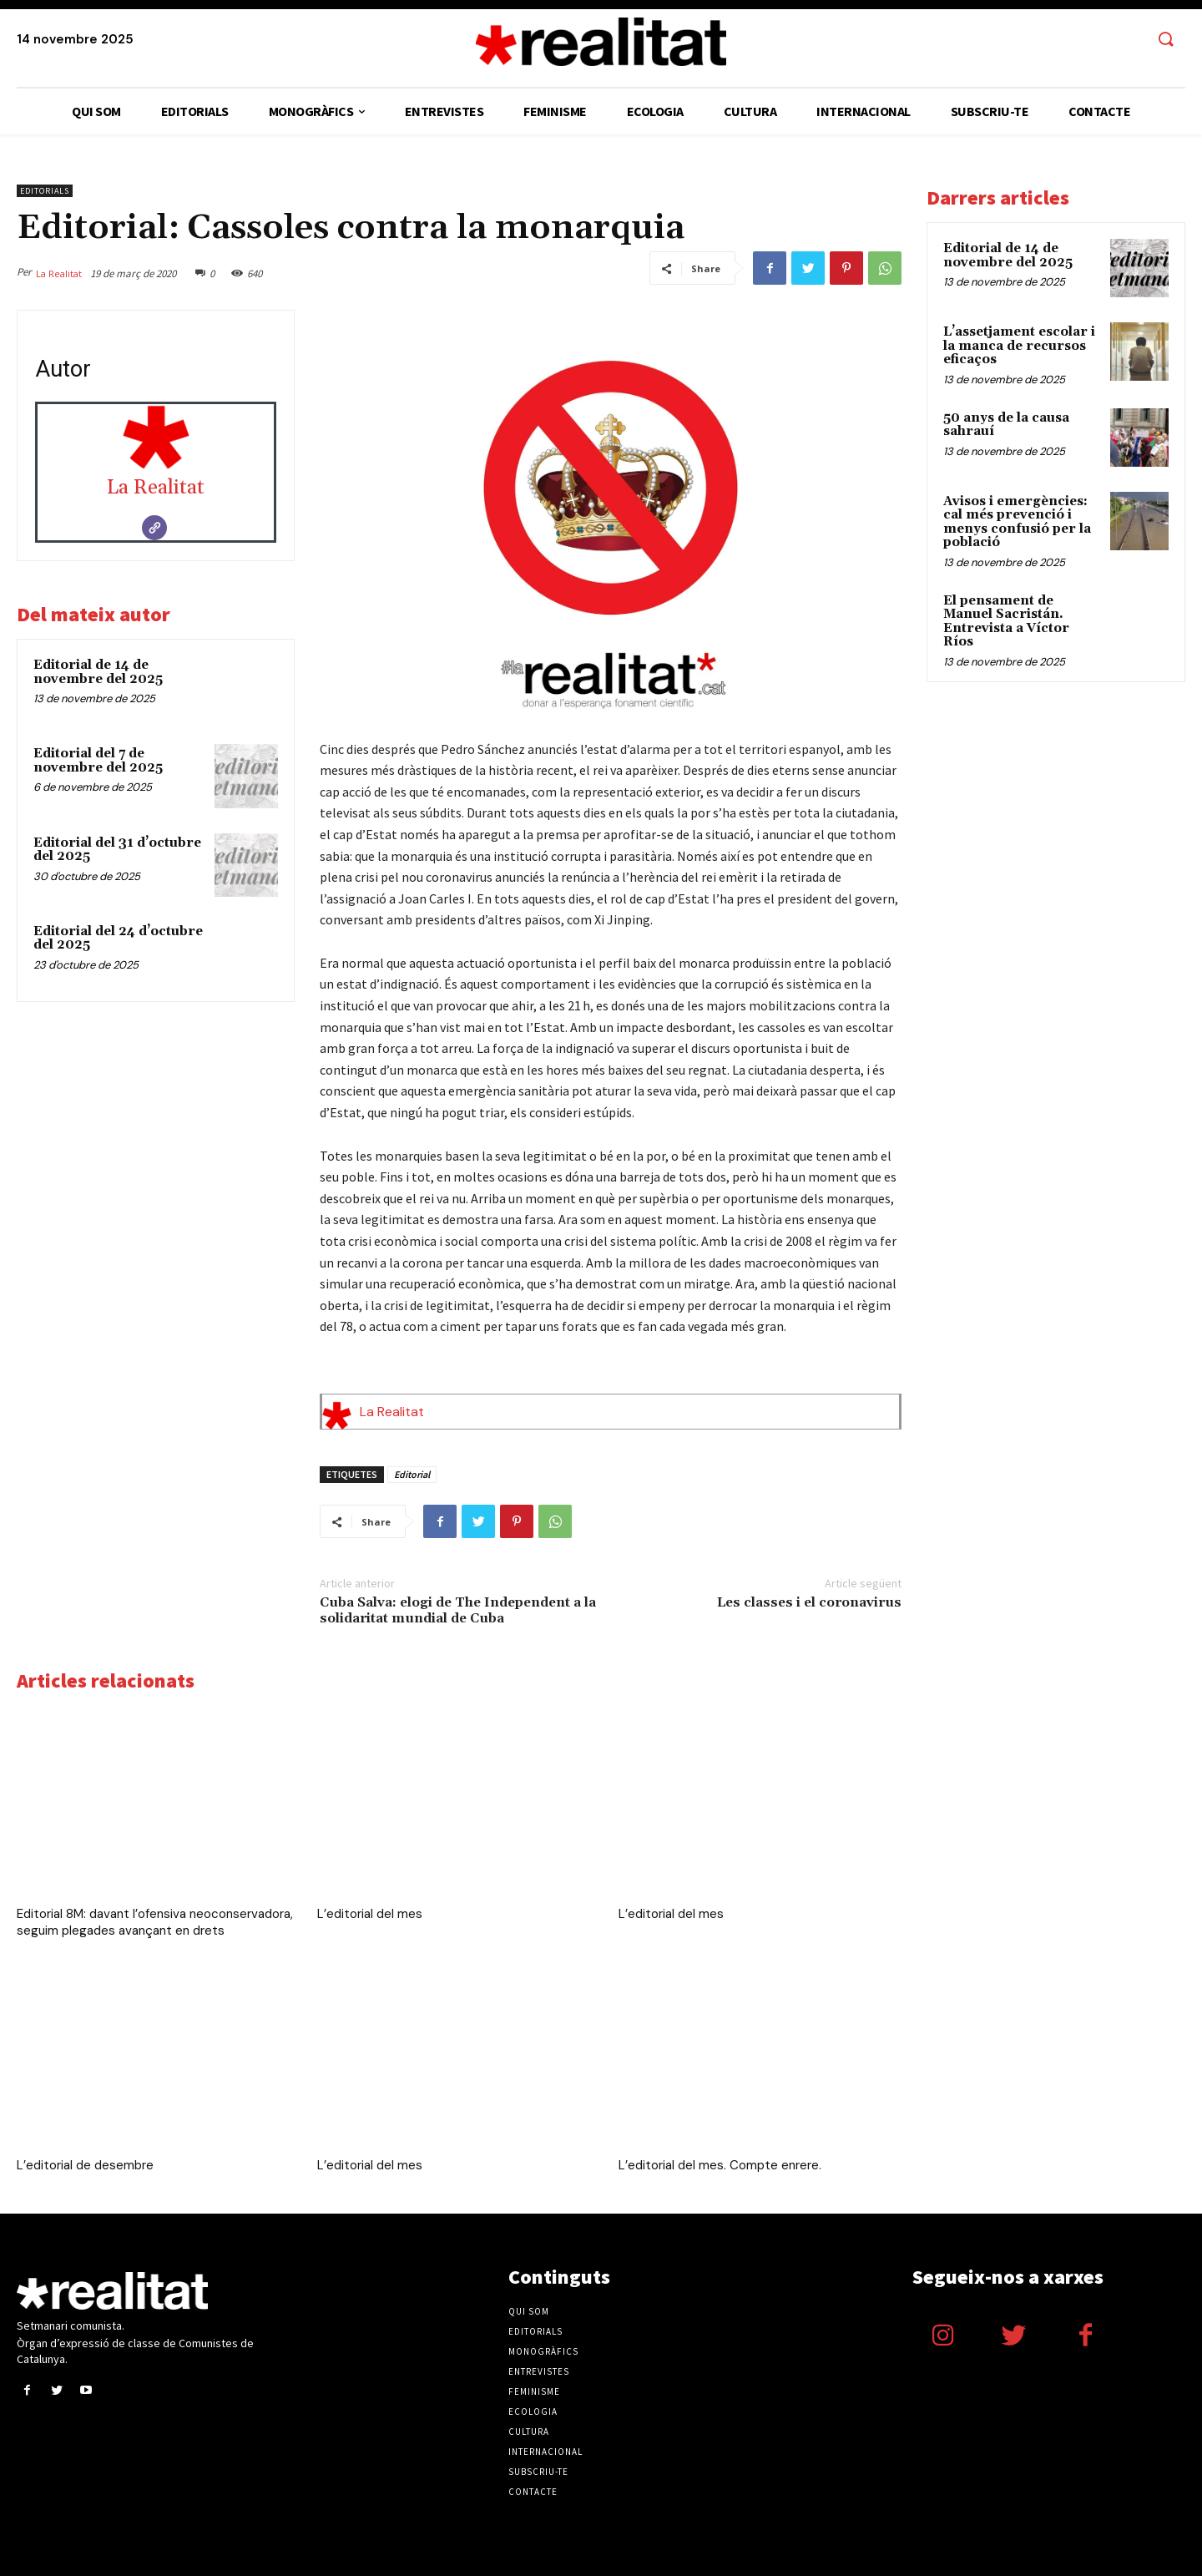  Describe the element at coordinates (809, 1602) in the screenshot. I see `Les classes i el coronavirus` at that location.